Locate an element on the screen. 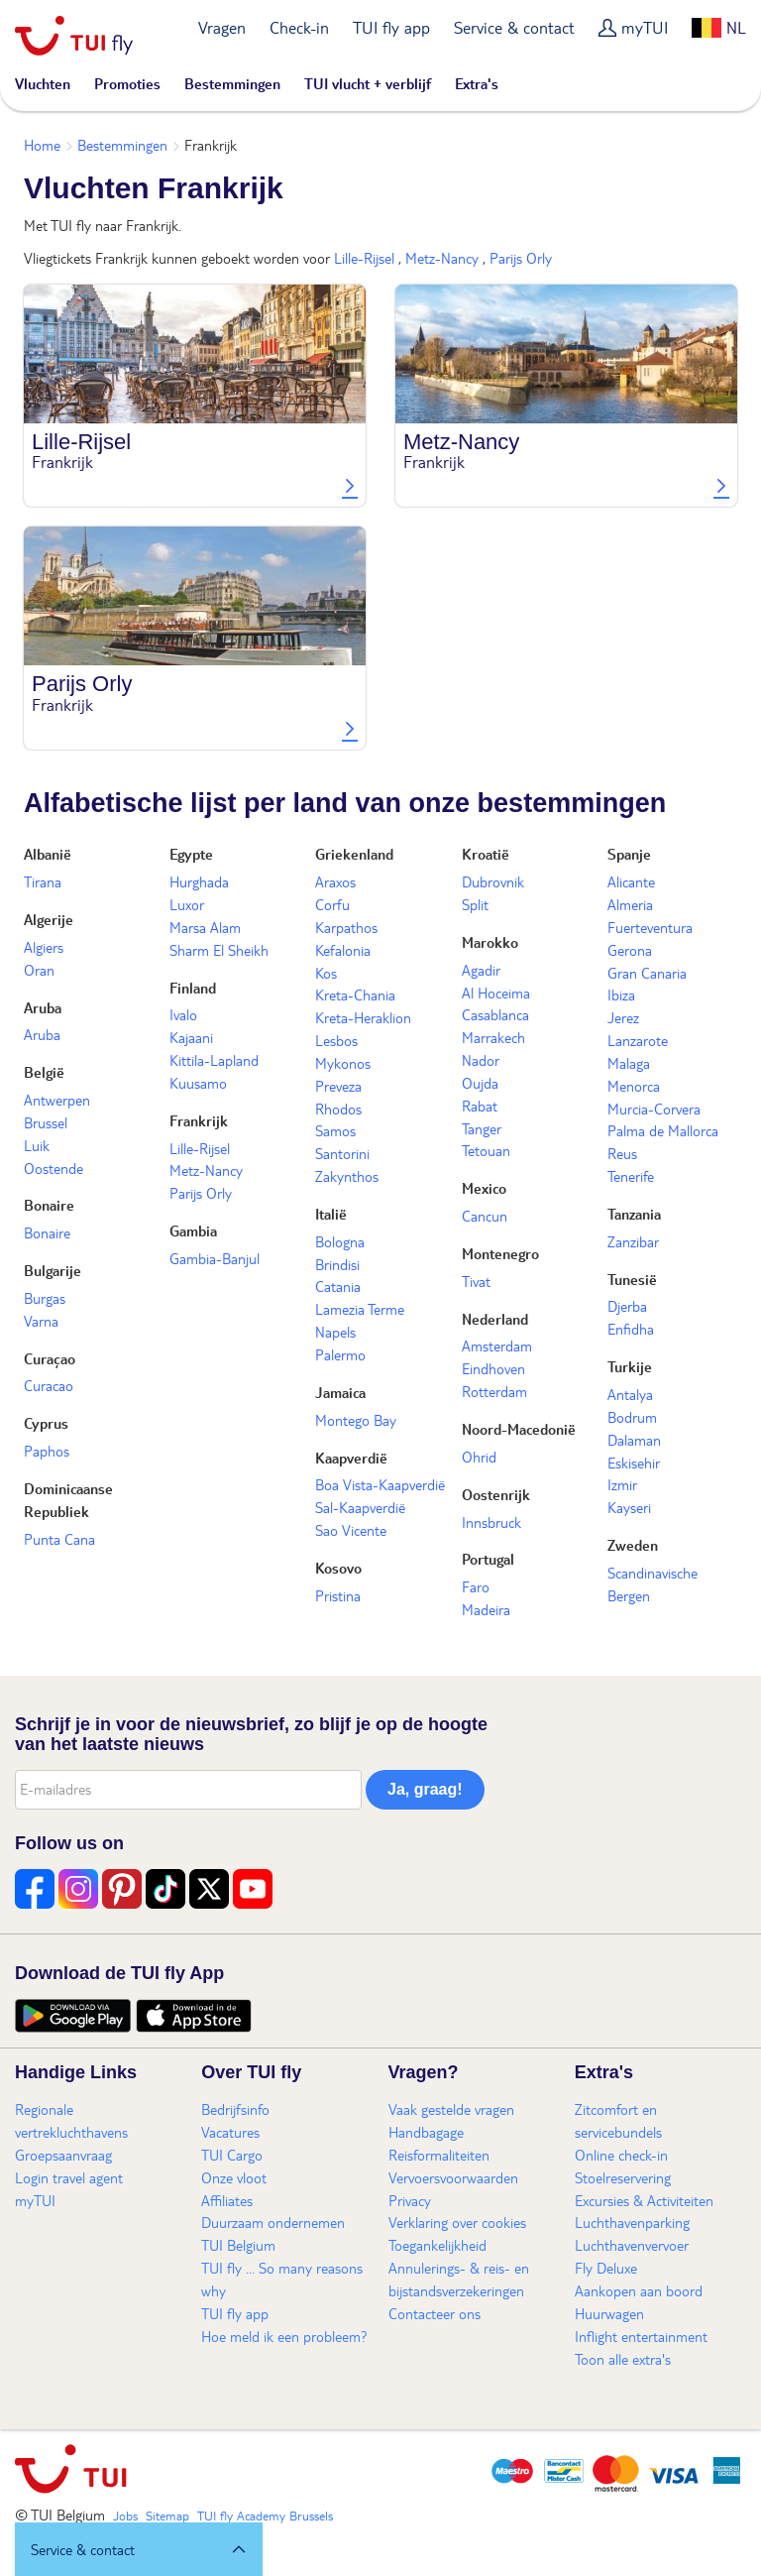 The image size is (761, 2576). Antalya is located at coordinates (630, 1394).